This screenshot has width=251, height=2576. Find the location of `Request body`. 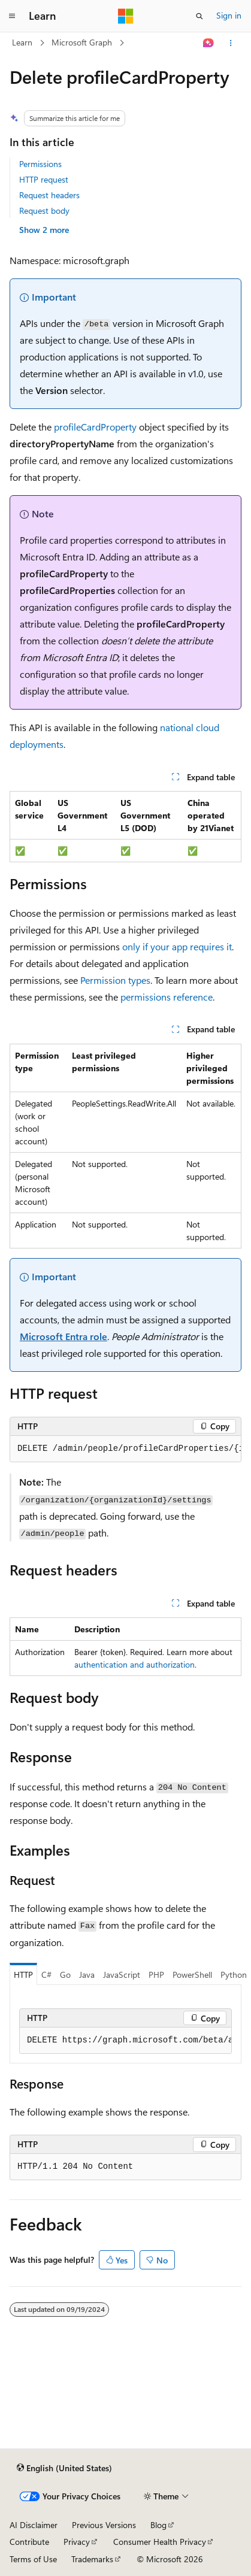

Request body is located at coordinates (44, 210).